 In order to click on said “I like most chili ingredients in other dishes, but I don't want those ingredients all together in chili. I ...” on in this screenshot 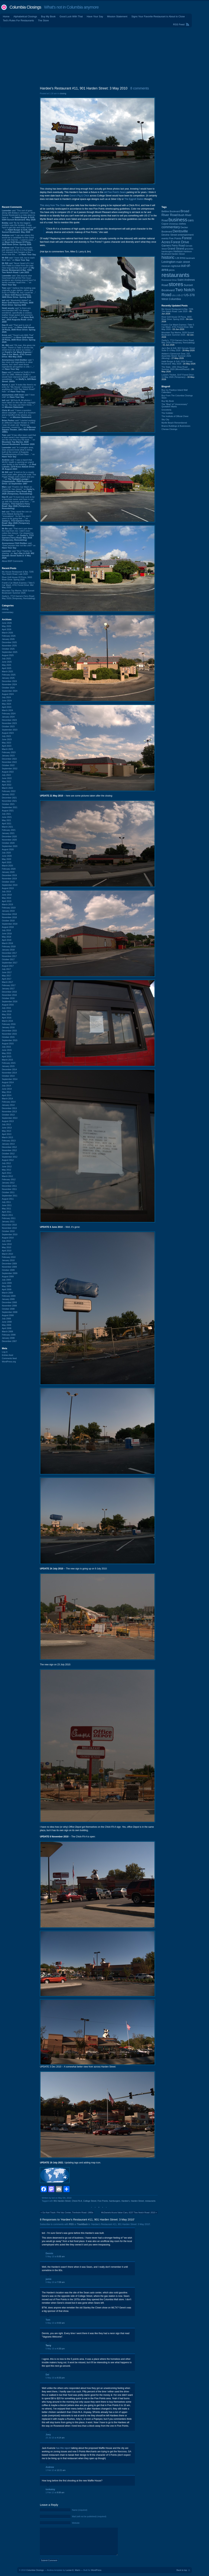, I will do `click(18, 364)`.